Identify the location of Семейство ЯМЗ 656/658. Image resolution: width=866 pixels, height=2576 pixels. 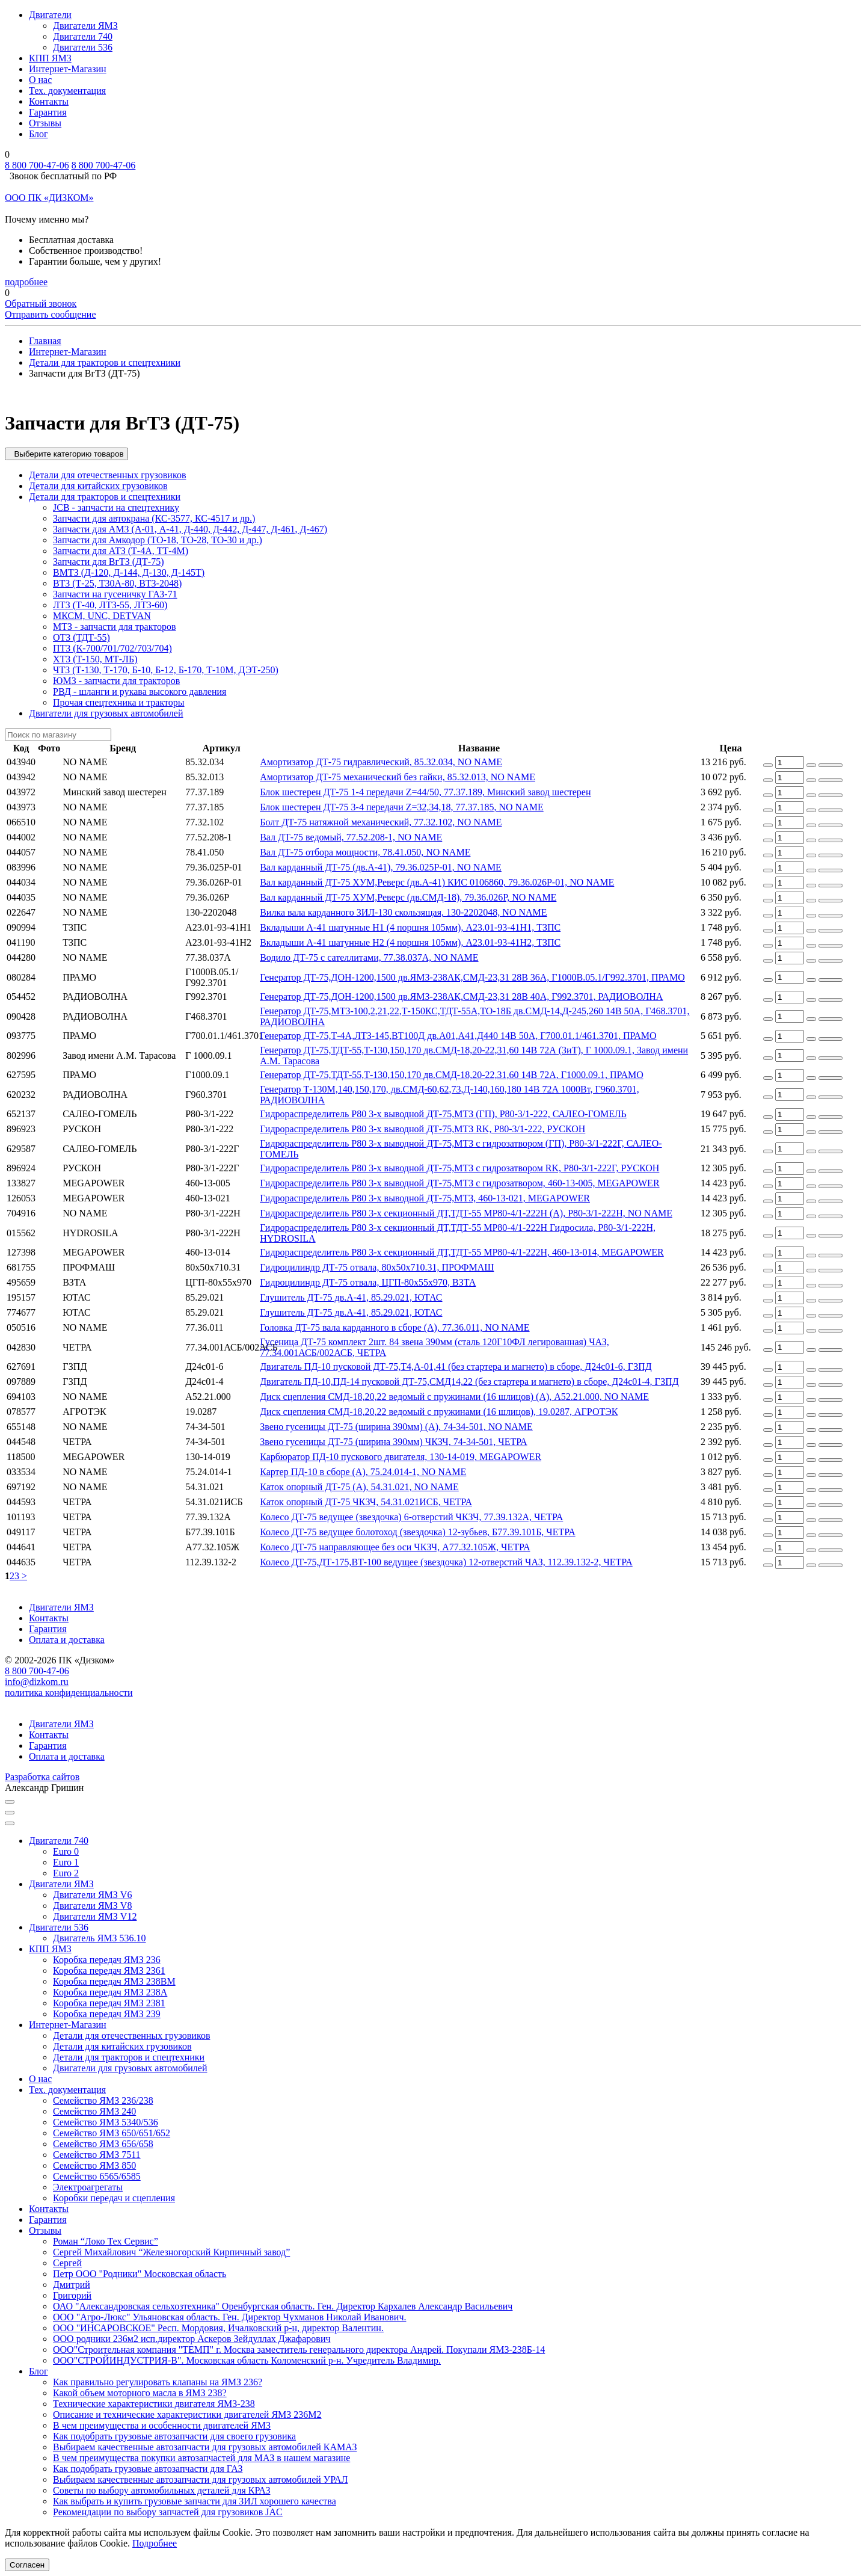
(103, 2144).